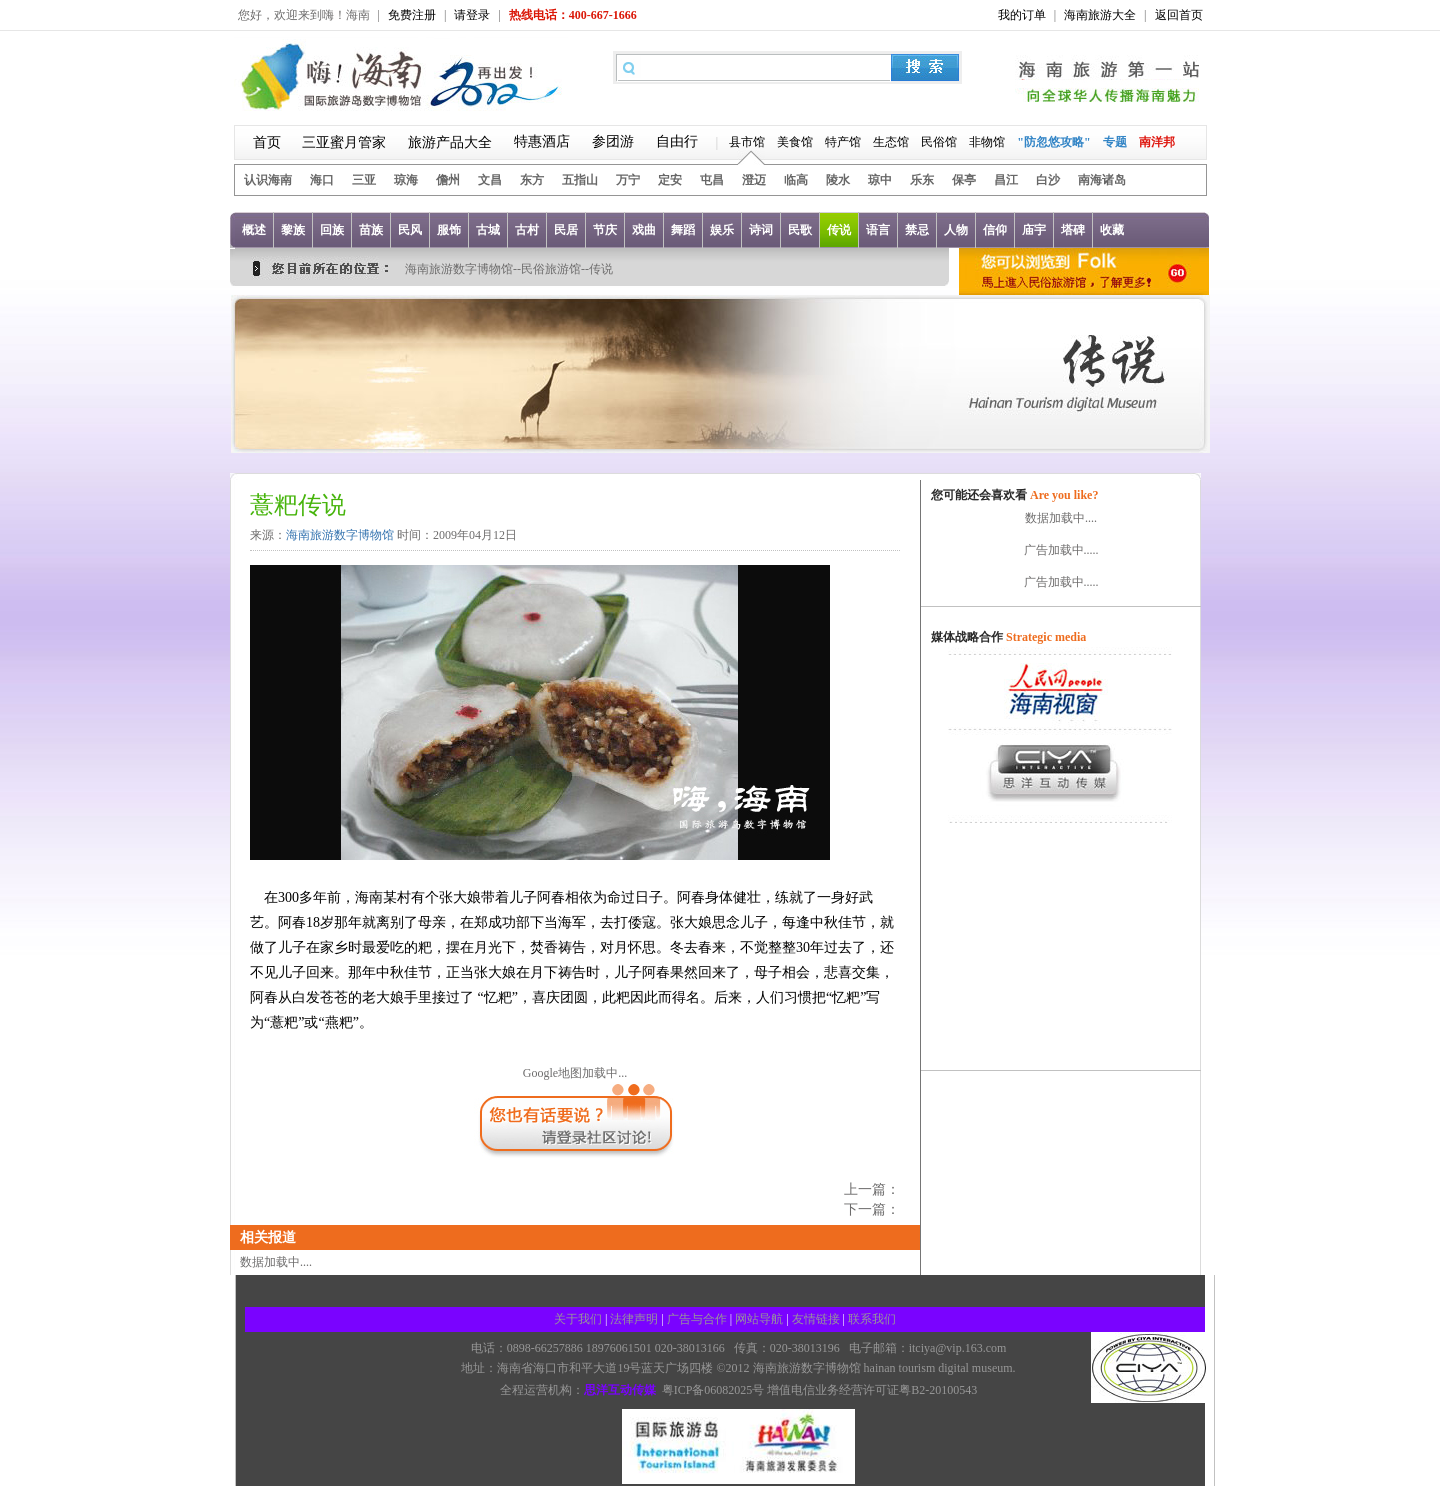 Image resolution: width=1440 pixels, height=1486 pixels. I want to click on 回族, so click(332, 230).